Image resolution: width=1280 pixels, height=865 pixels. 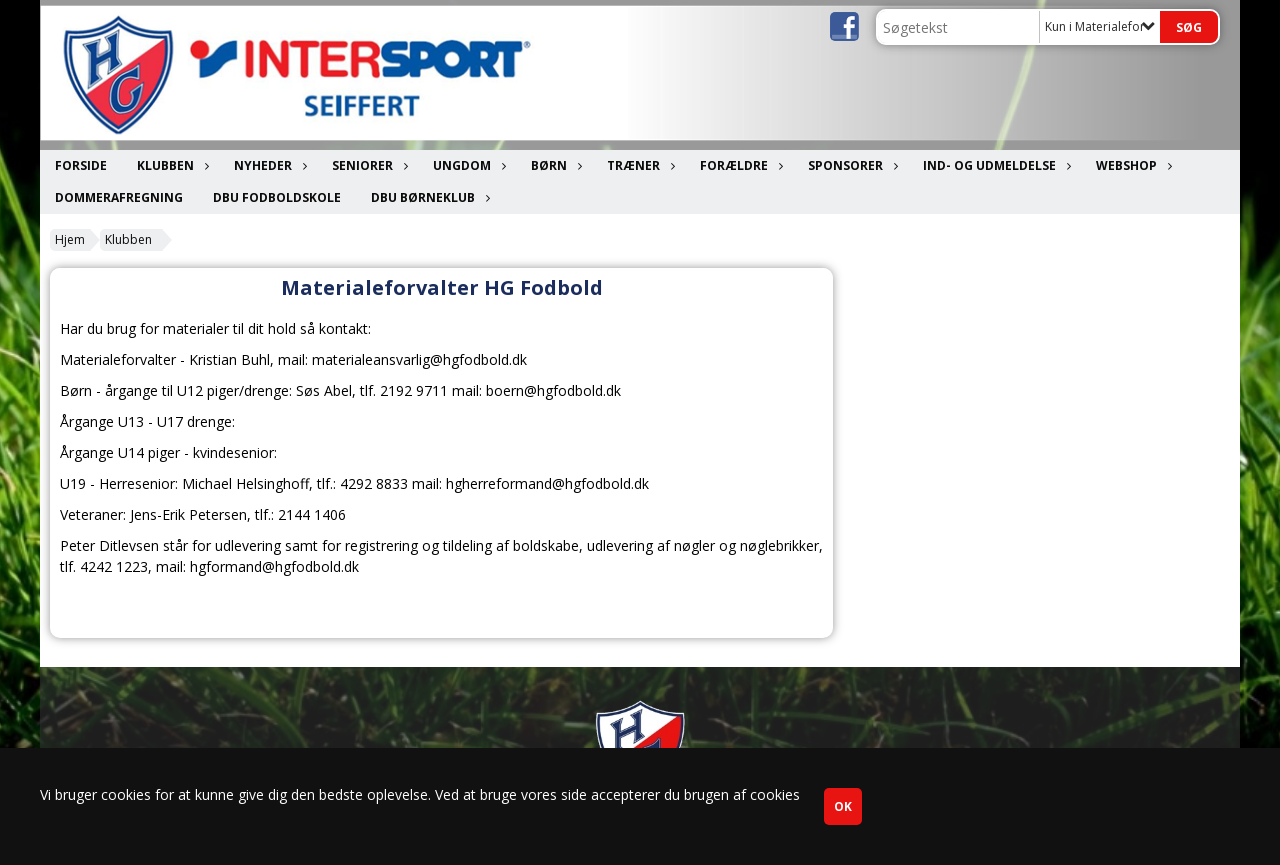 I want to click on Forside, so click(x=81, y=165).